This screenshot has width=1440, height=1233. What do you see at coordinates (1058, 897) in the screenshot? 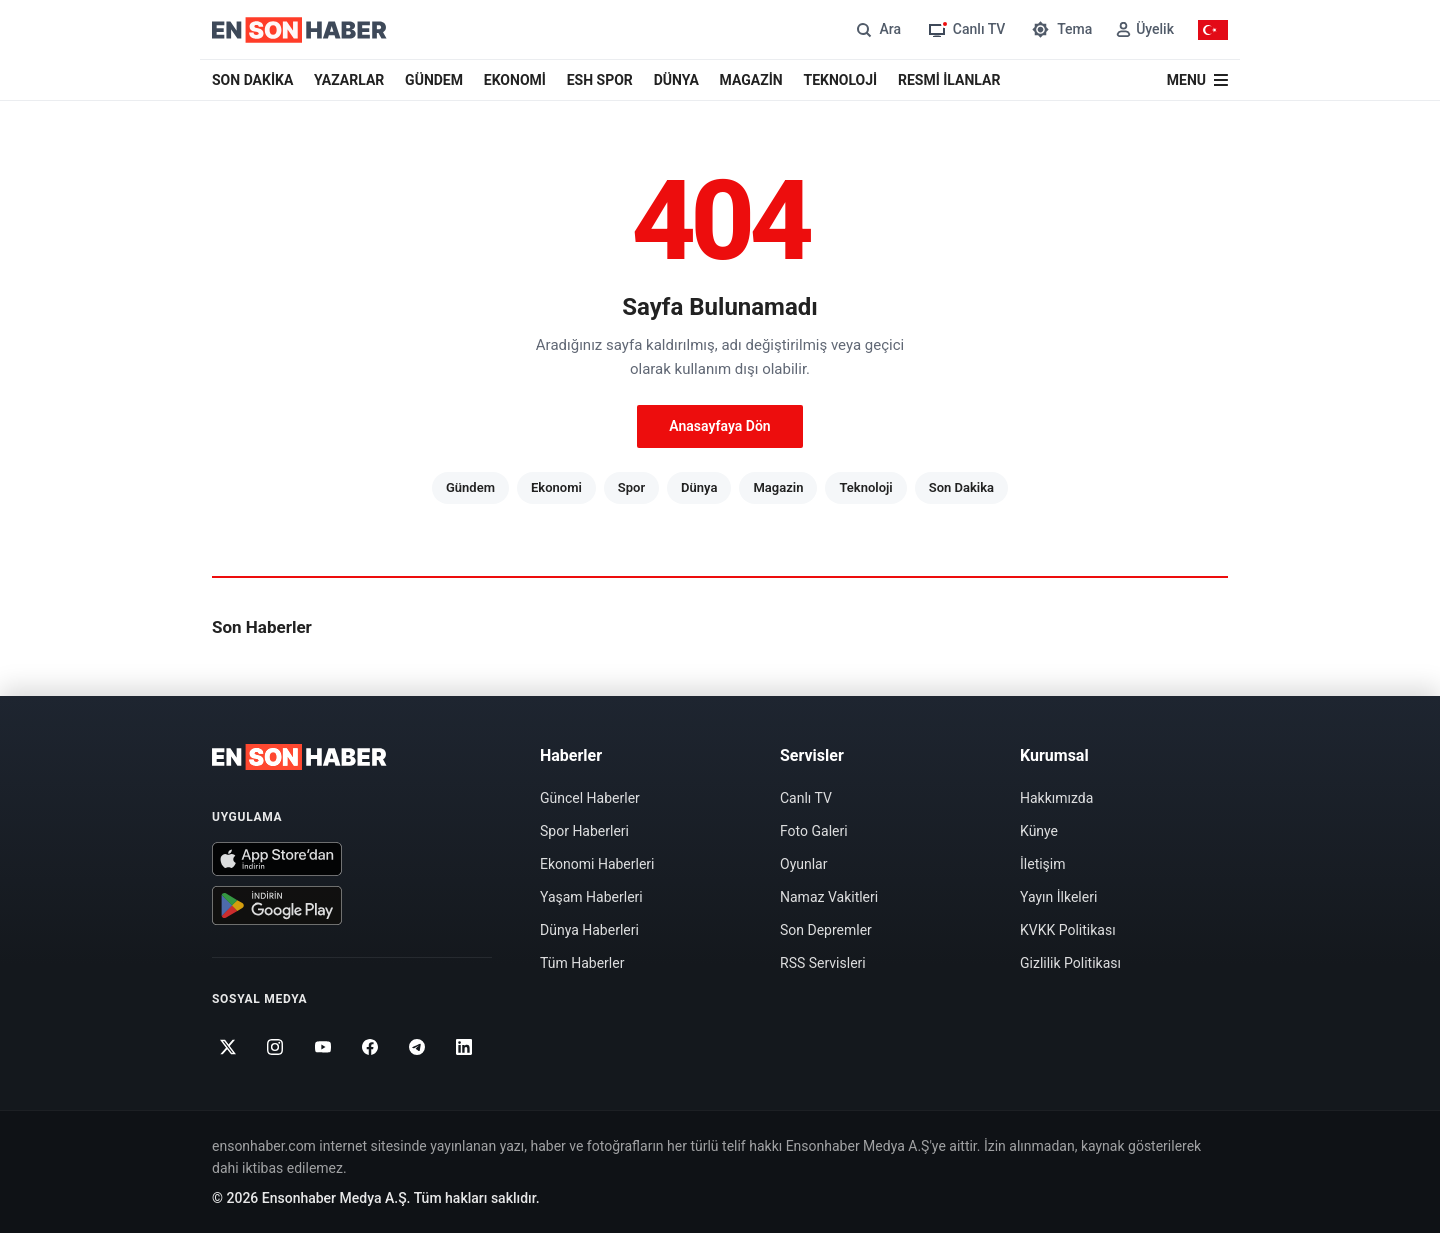
I see `Yayın İlkeleri` at bounding box center [1058, 897].